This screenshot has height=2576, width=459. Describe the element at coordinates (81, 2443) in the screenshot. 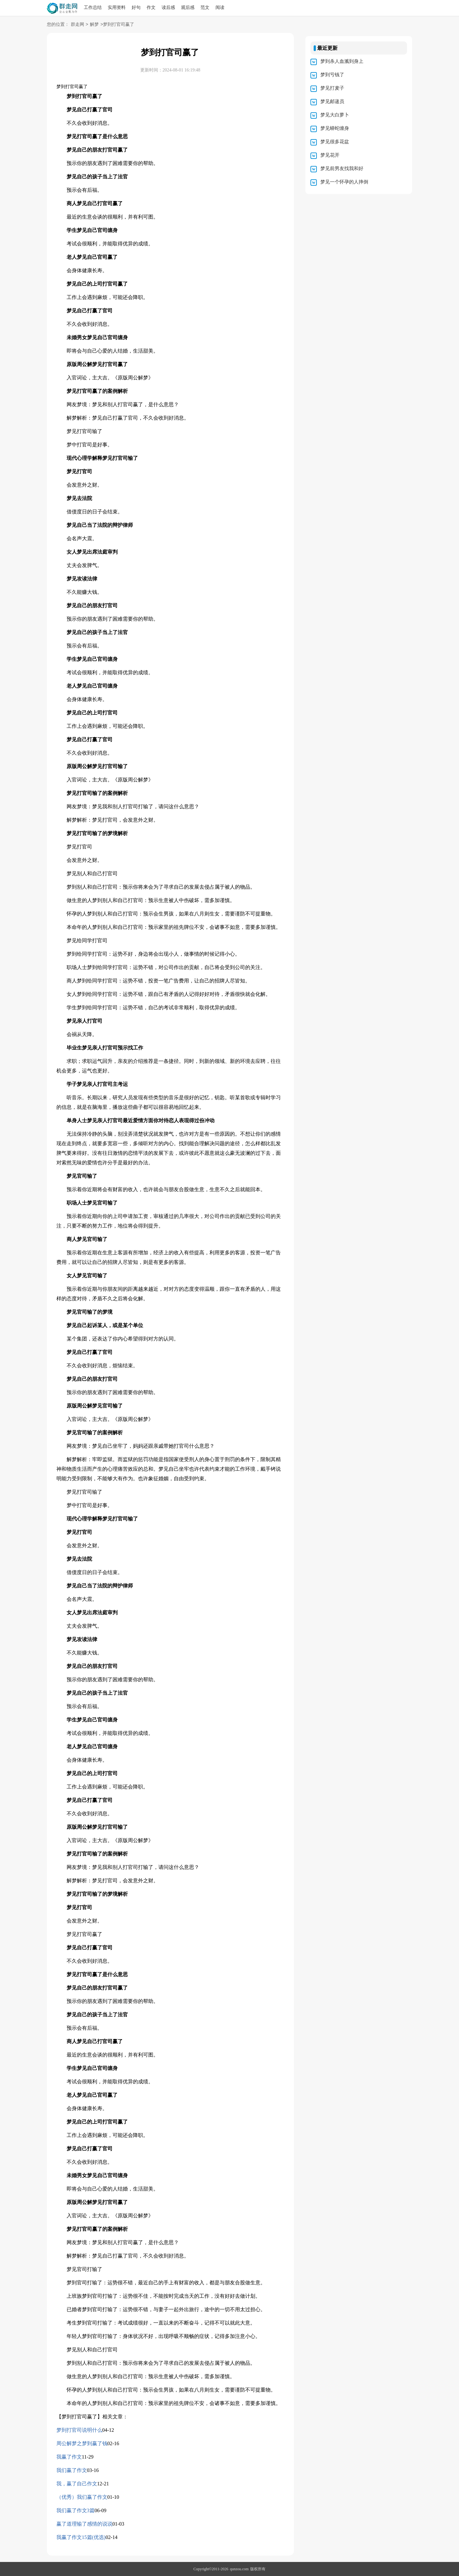

I see `周公解梦之梦到赢了钱` at that location.